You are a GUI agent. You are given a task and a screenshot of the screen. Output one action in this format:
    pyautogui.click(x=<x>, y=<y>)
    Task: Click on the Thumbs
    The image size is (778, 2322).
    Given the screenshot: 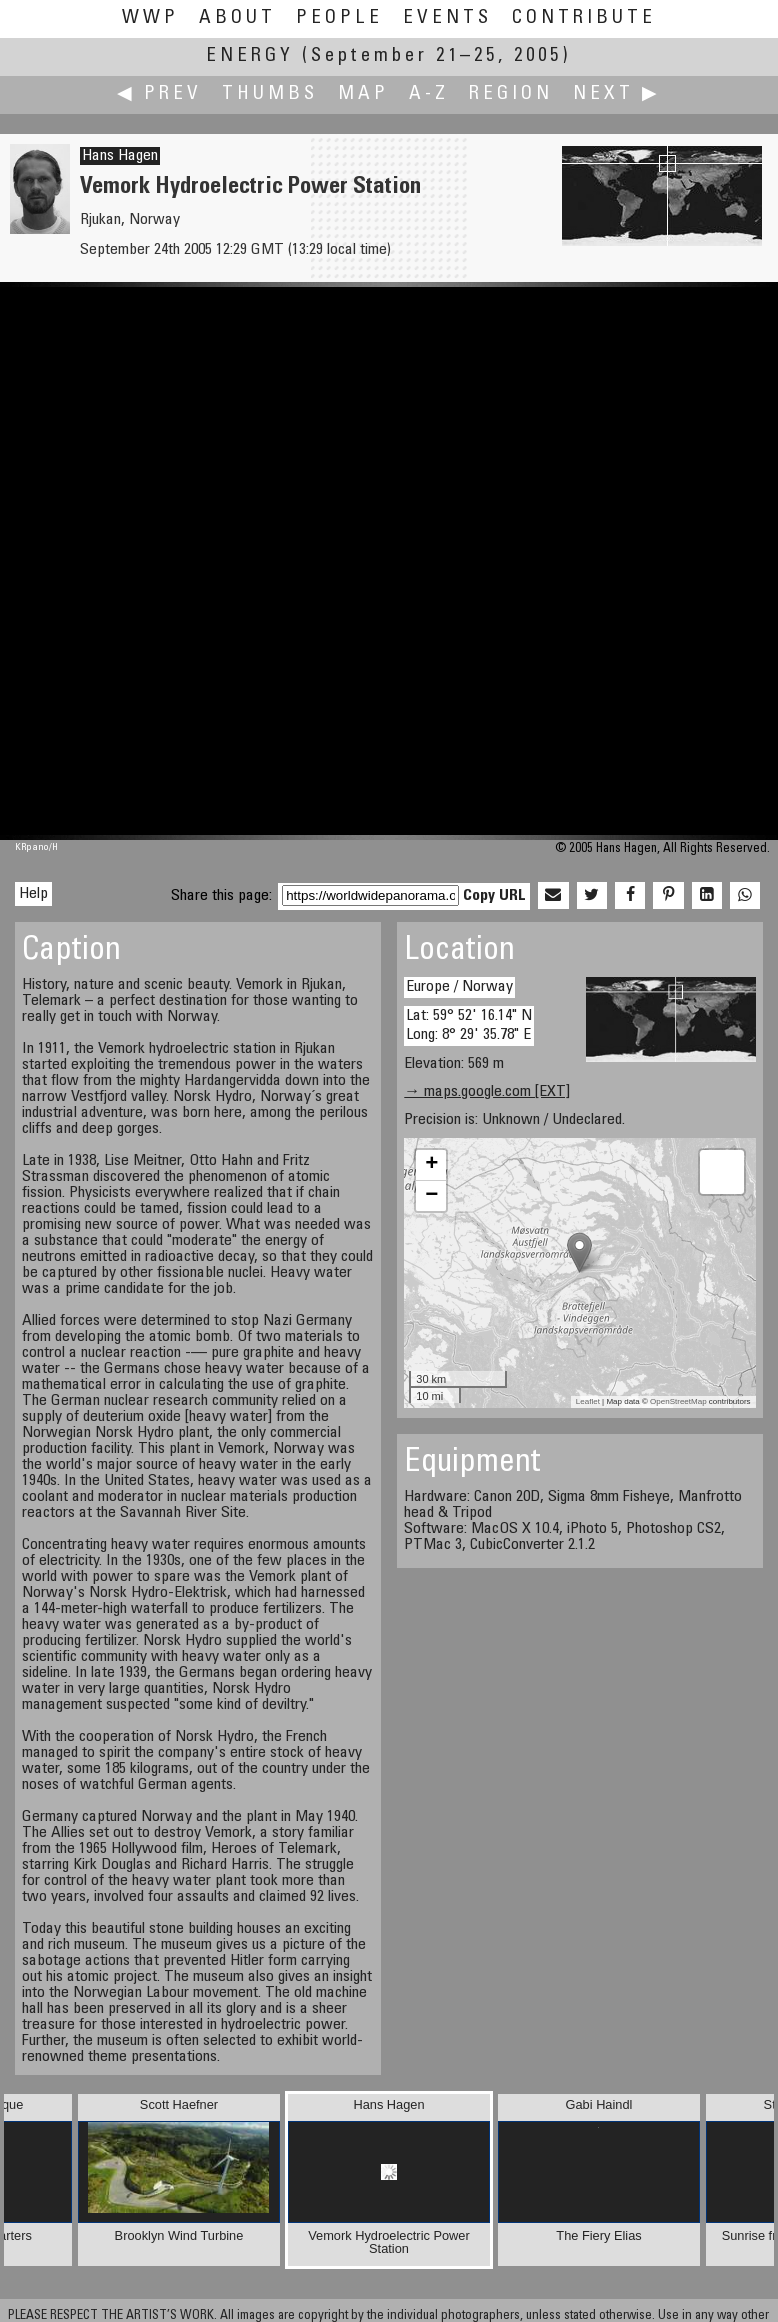 What is the action you would take?
    pyautogui.click(x=270, y=94)
    